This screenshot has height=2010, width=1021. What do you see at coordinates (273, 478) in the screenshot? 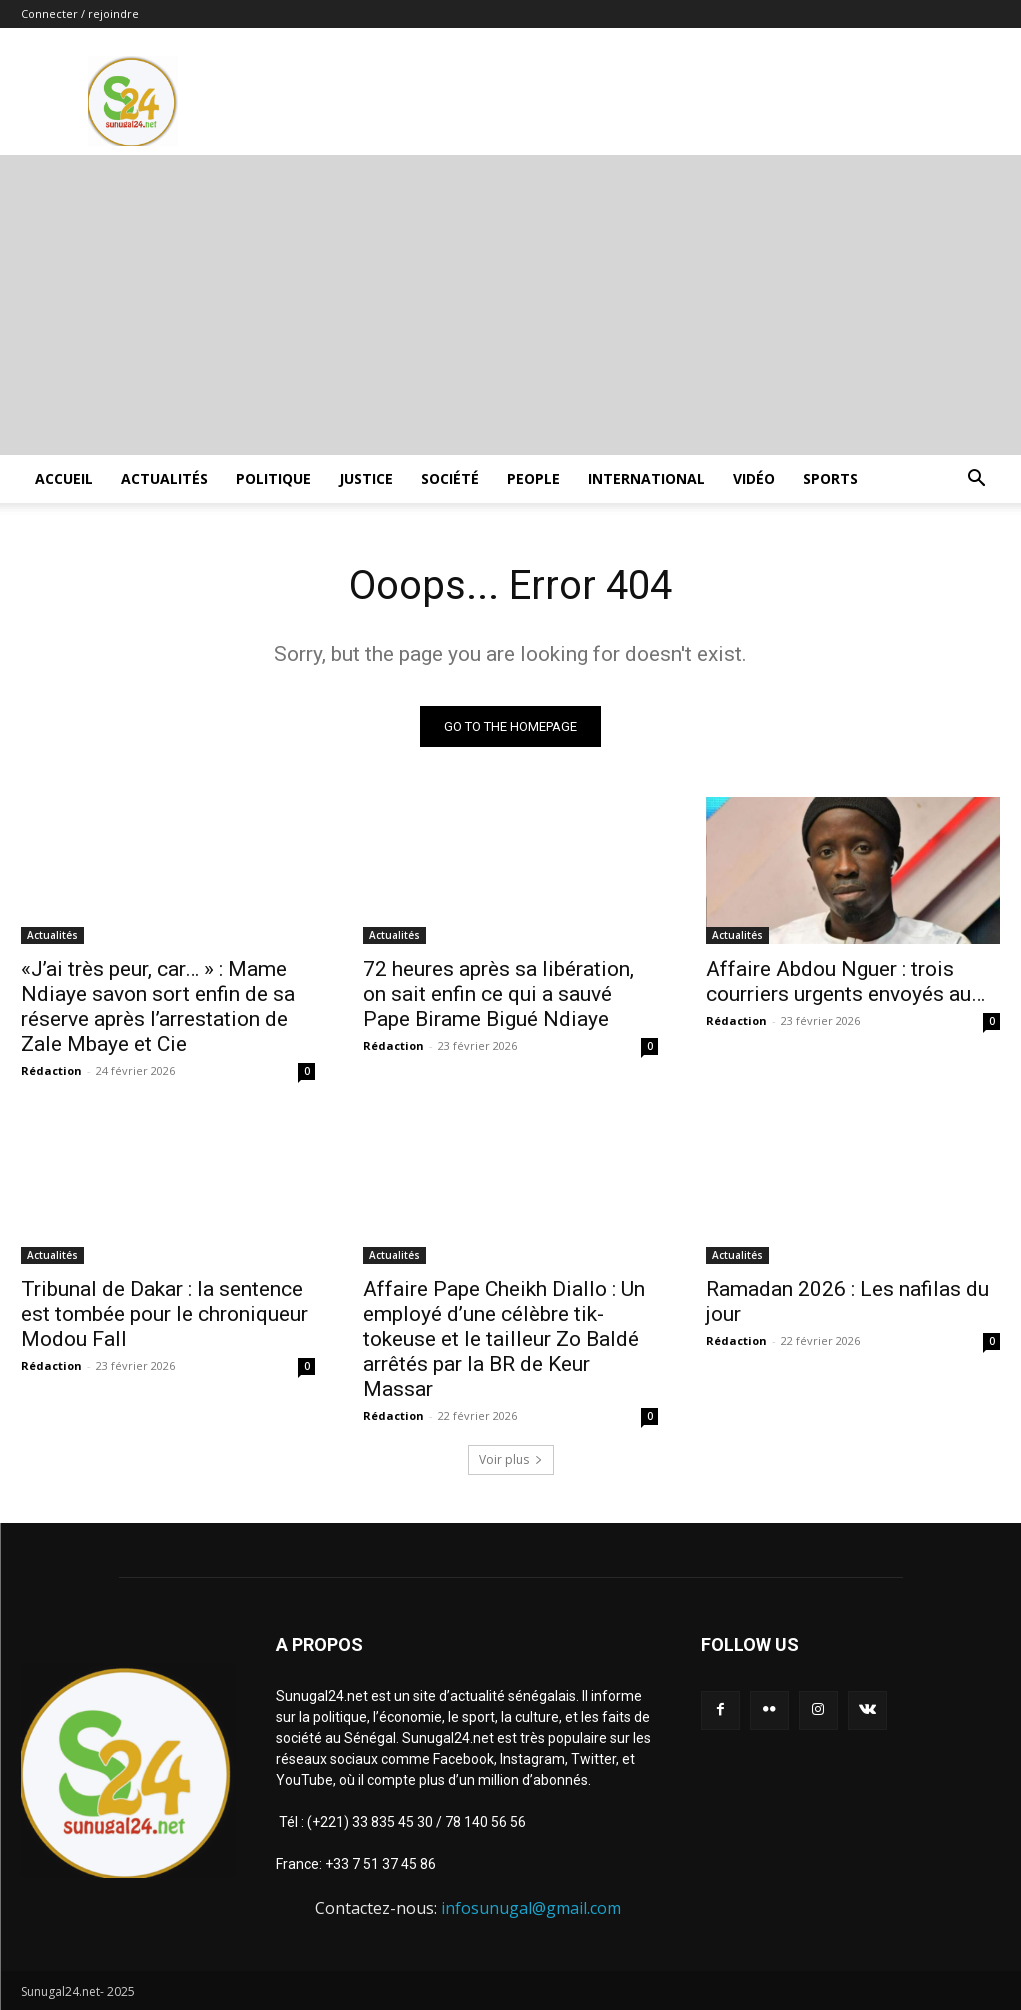
I see `Politique` at bounding box center [273, 478].